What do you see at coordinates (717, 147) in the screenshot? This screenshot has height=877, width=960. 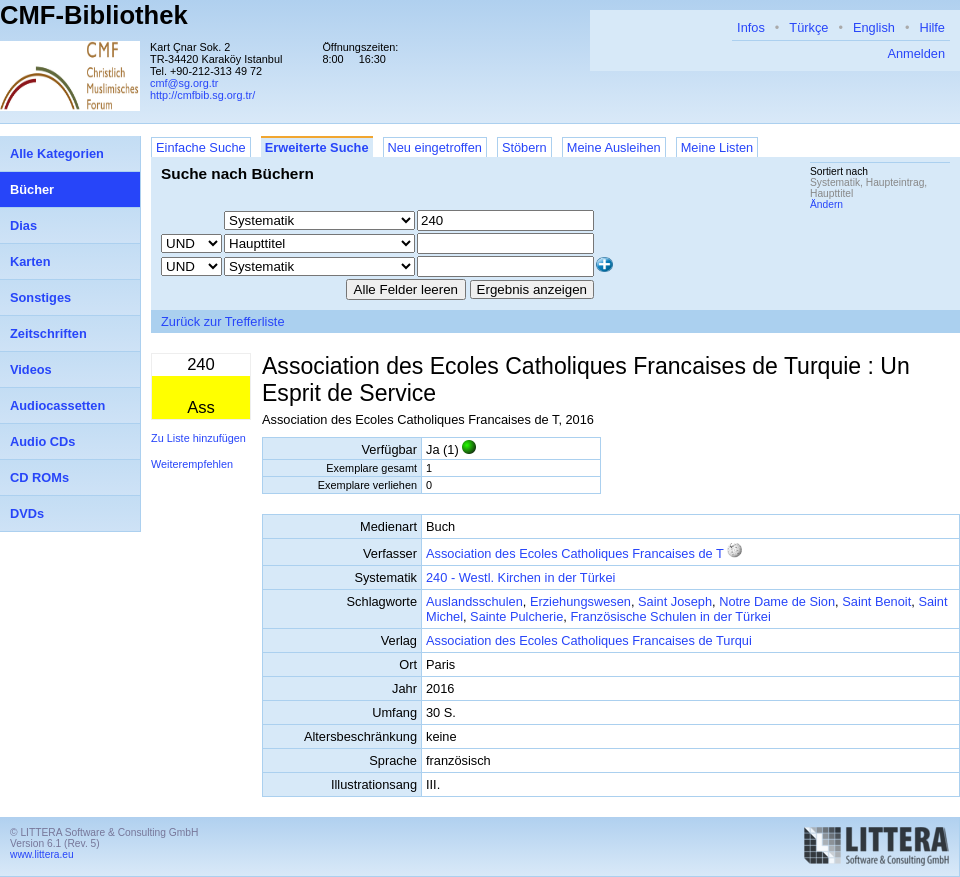 I see `Meine Listen` at bounding box center [717, 147].